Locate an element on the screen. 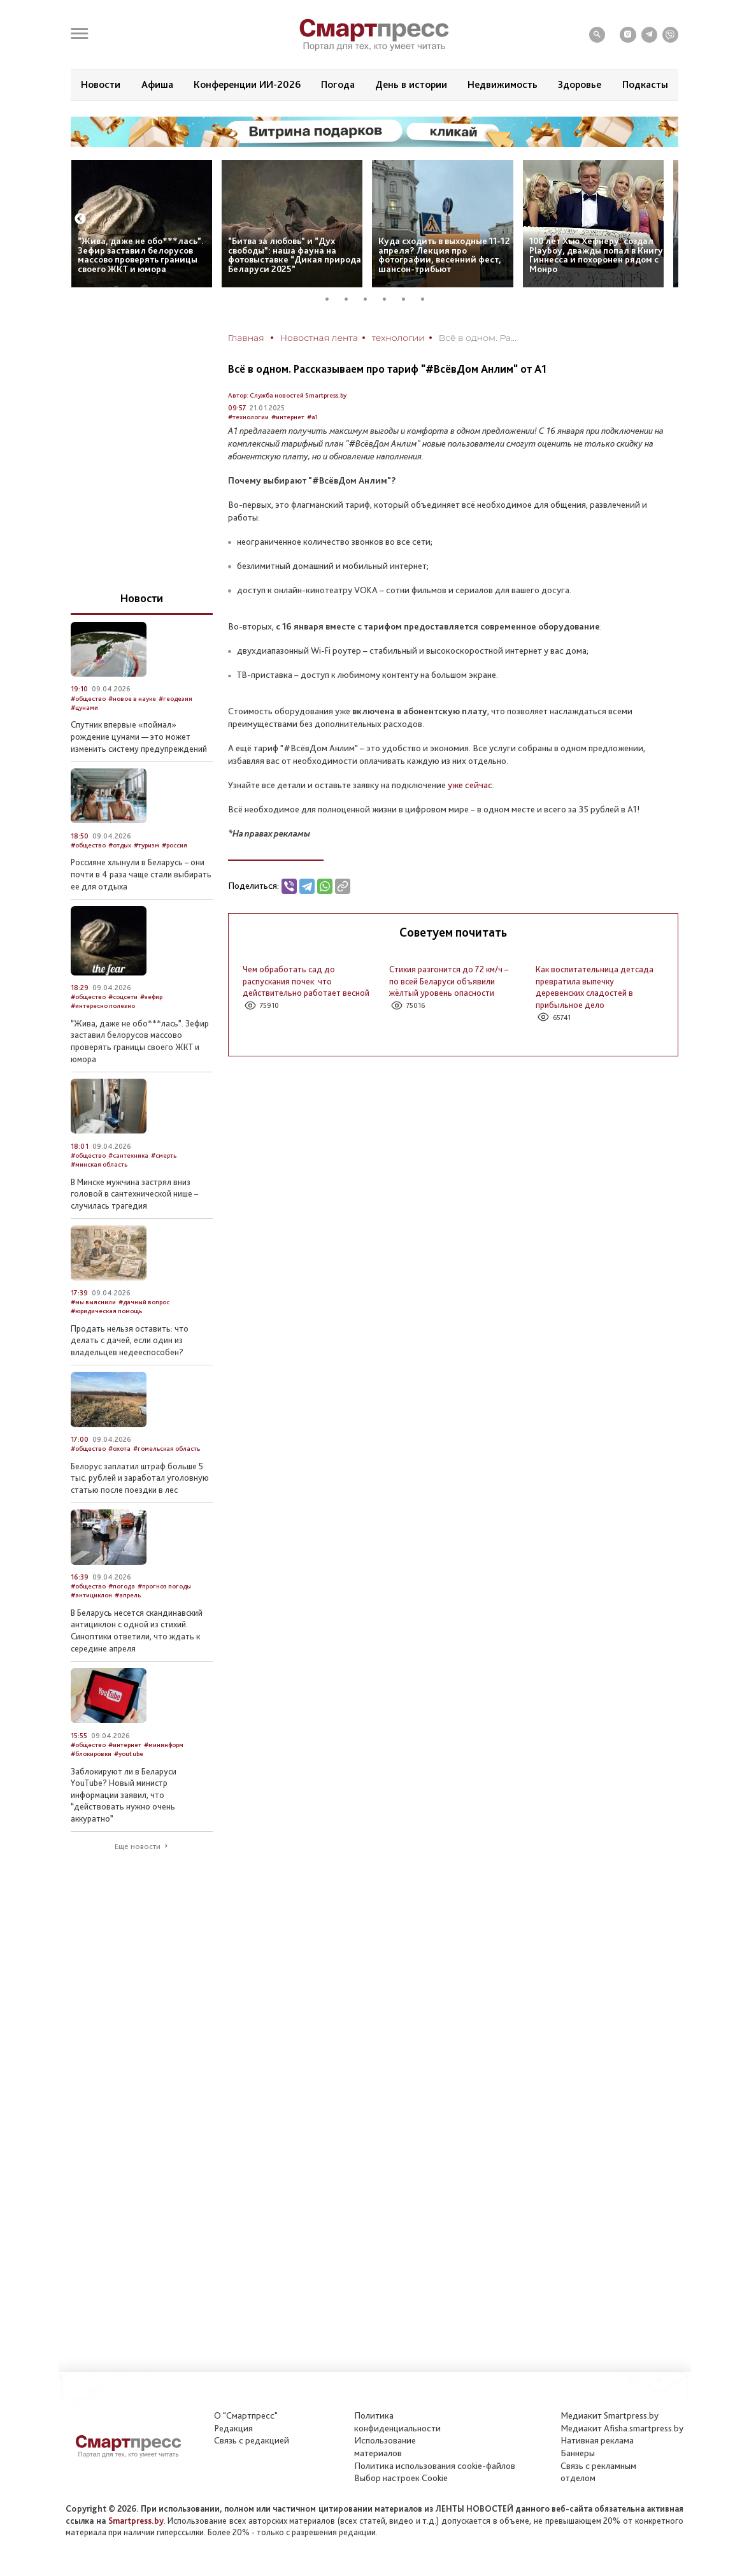 This screenshot has width=749, height=2576. #дачный вопрос is located at coordinates (143, 1302).